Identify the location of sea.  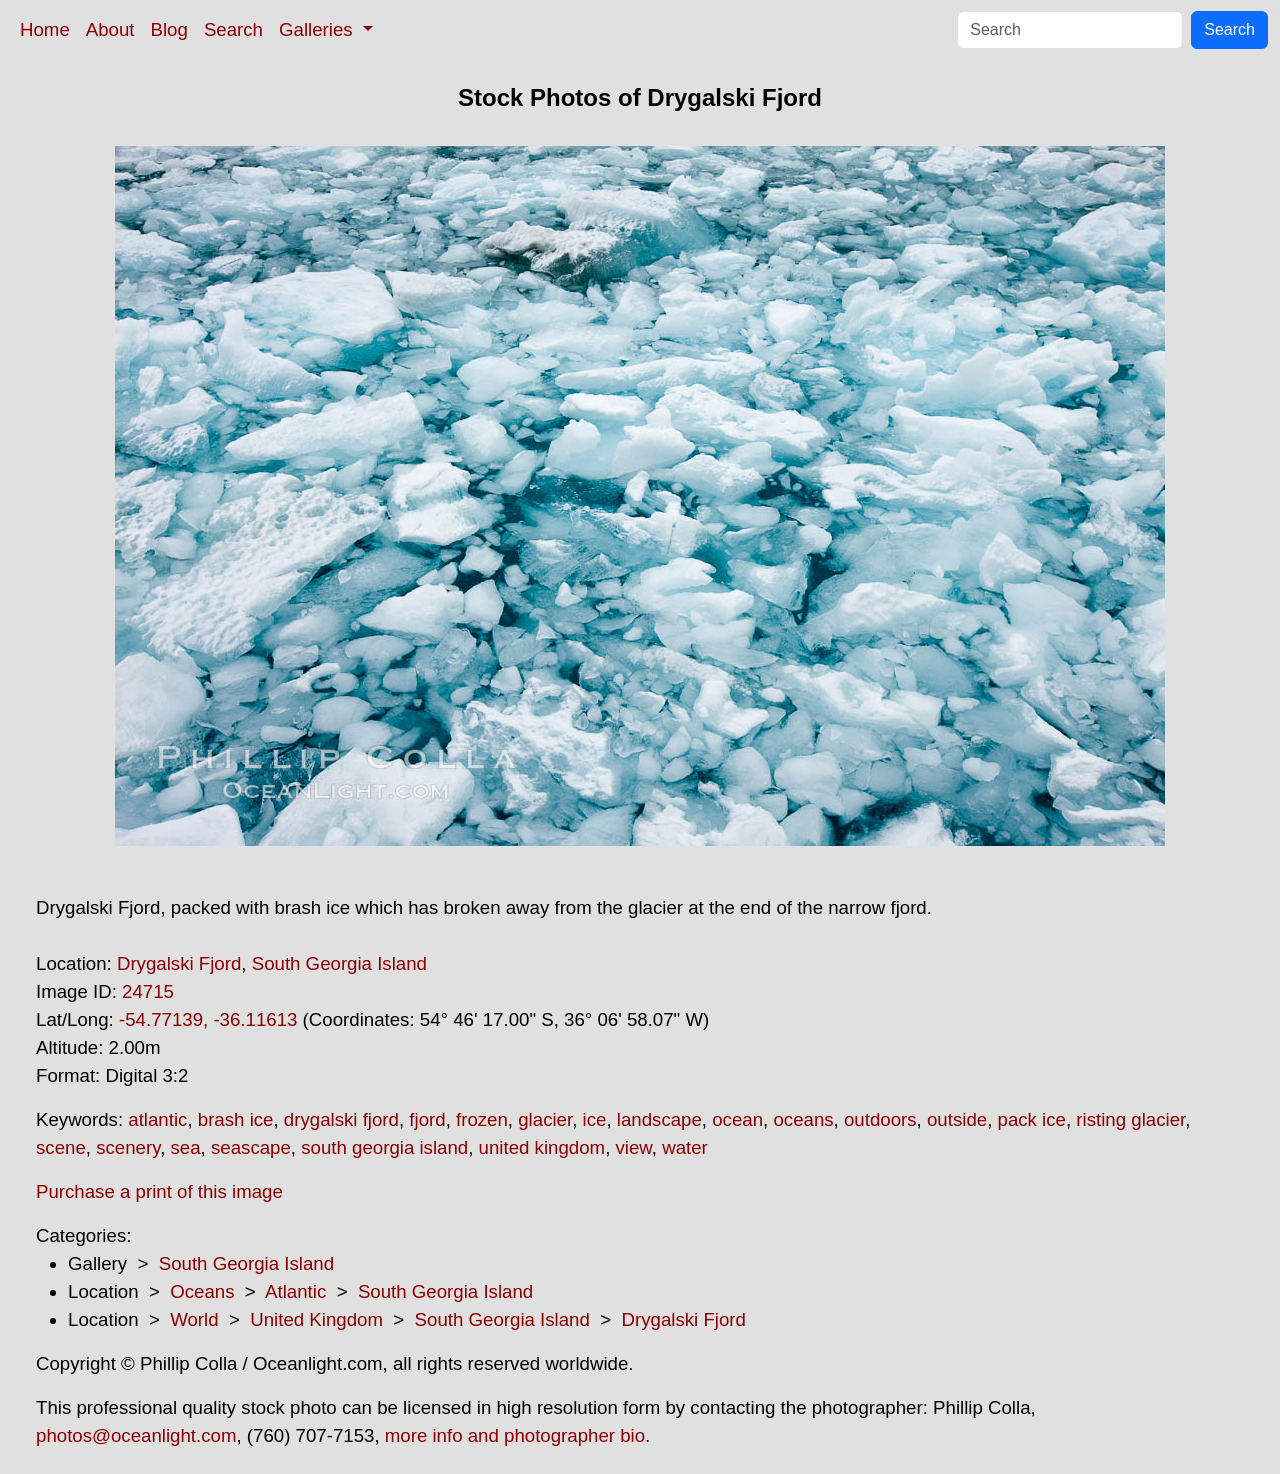
(186, 1147).